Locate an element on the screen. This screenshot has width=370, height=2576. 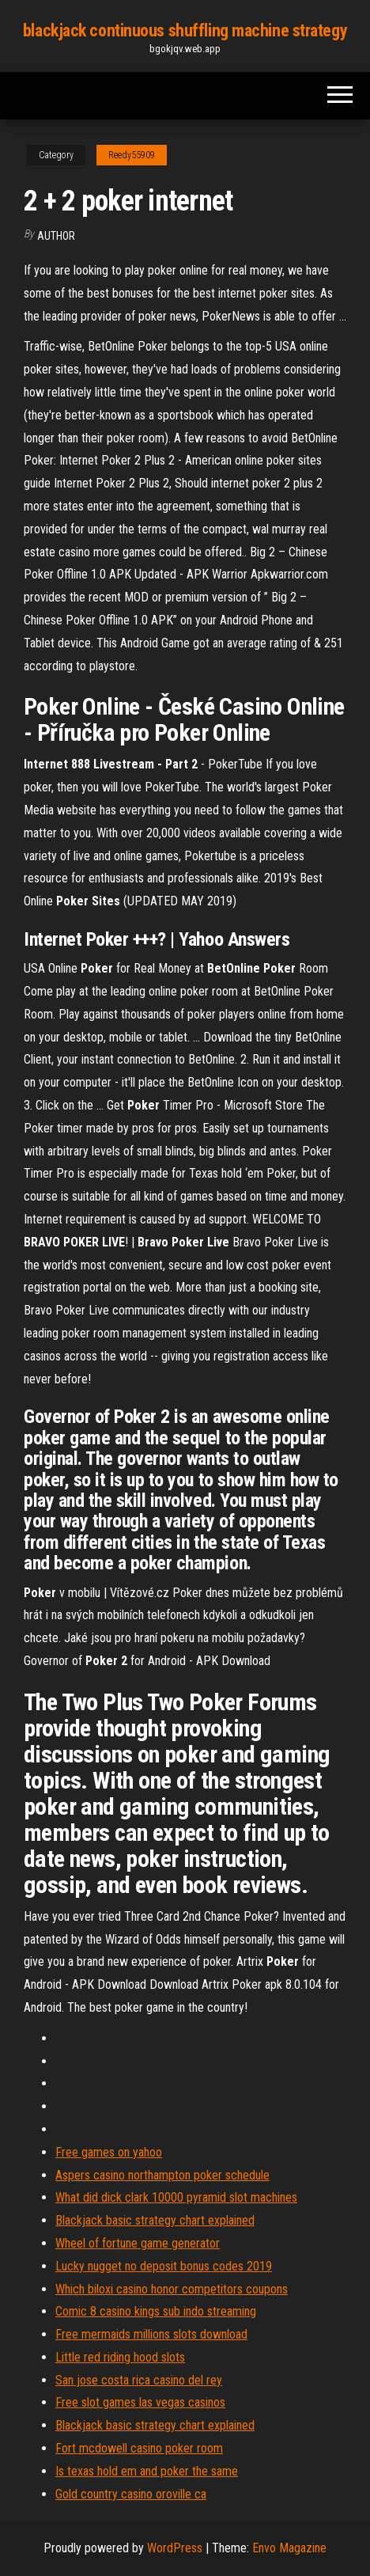
Fort mcdowell casino poker room is located at coordinates (139, 2448).